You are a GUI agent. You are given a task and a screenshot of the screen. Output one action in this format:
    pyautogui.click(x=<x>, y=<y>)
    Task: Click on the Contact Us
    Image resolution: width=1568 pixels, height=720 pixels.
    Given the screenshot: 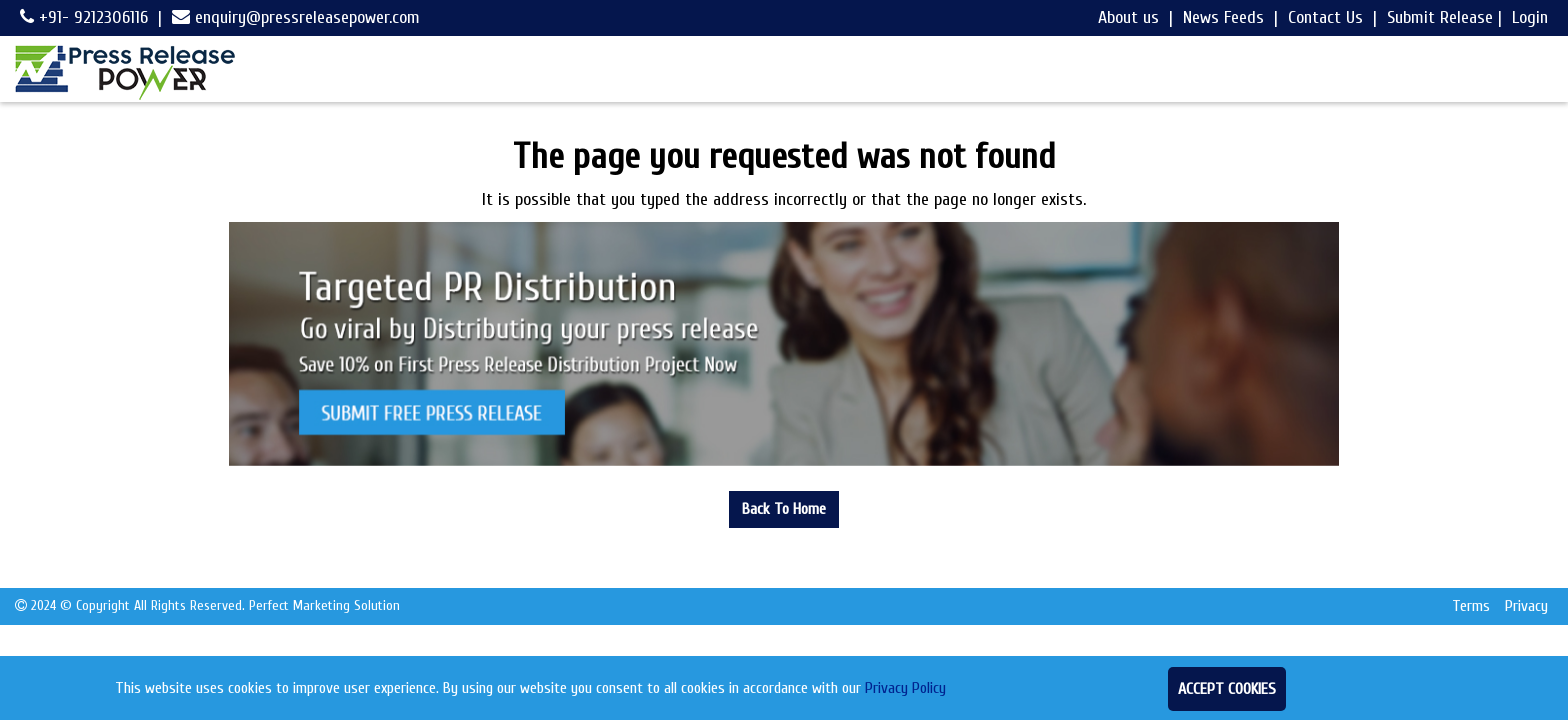 What is the action you would take?
    pyautogui.click(x=1325, y=17)
    